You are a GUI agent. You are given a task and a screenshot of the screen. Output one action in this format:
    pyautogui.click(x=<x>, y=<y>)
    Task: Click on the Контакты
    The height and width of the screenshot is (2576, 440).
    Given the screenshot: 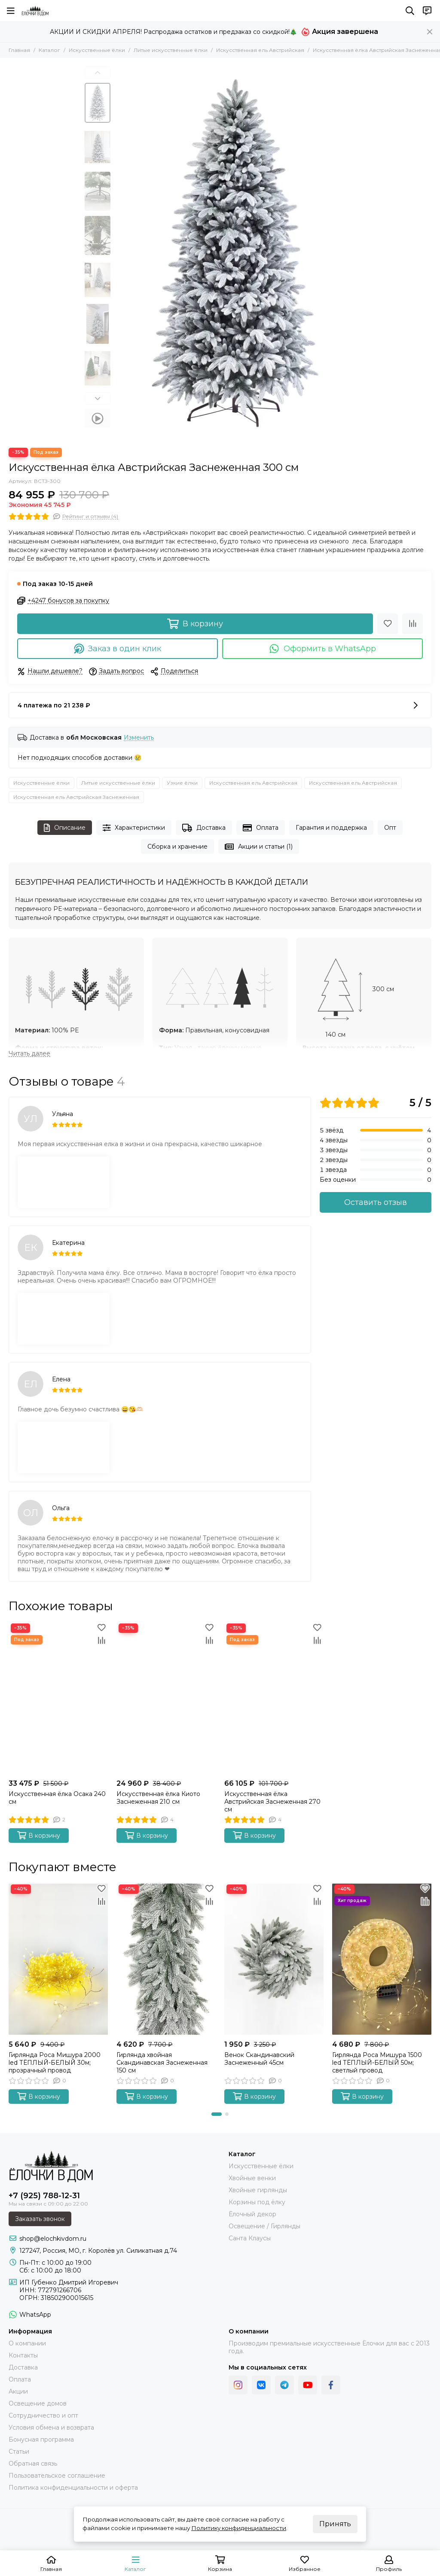 What is the action you would take?
    pyautogui.click(x=23, y=2355)
    